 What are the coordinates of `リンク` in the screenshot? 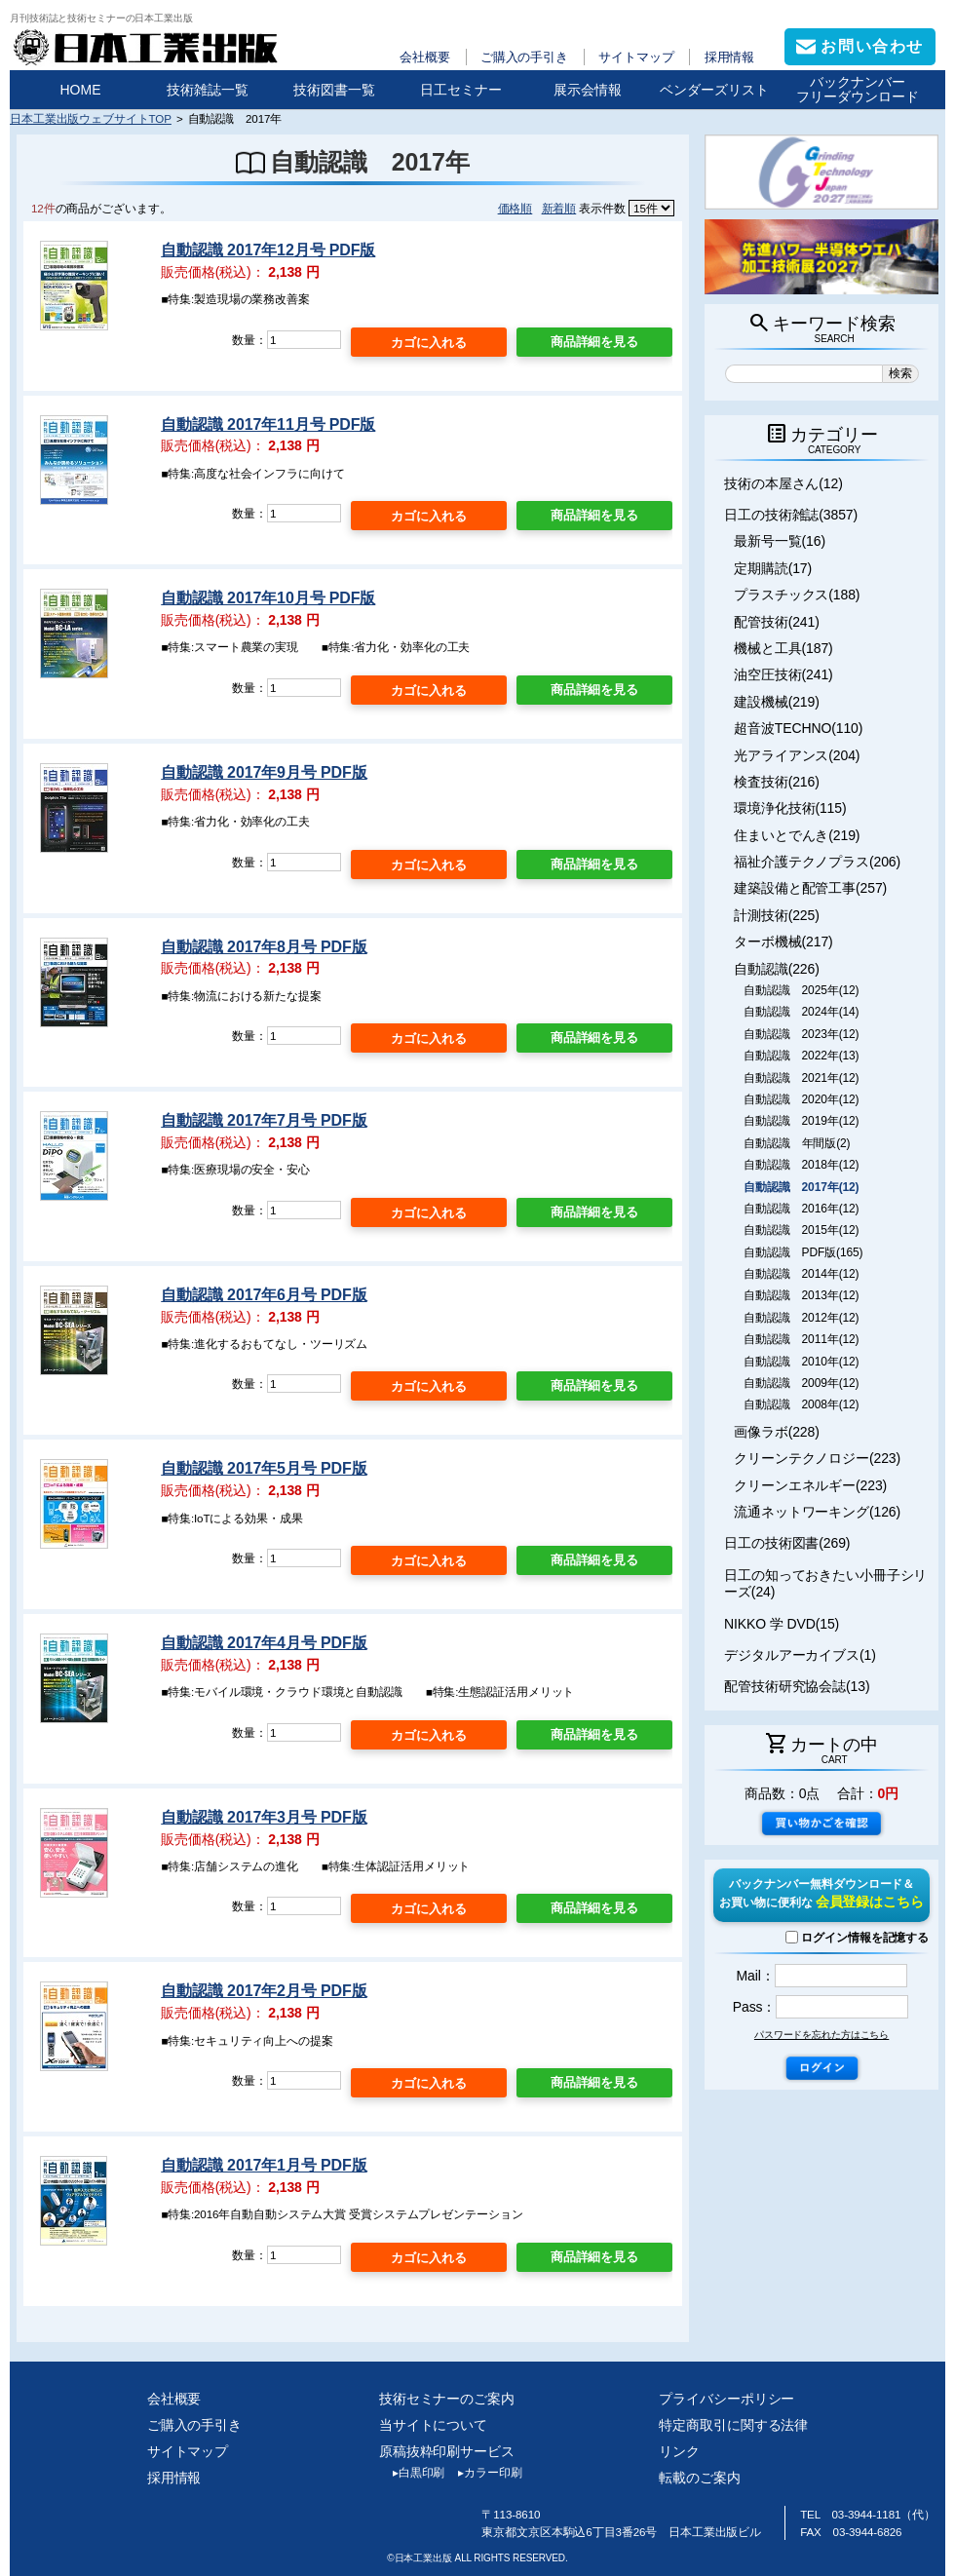 It's located at (679, 2451).